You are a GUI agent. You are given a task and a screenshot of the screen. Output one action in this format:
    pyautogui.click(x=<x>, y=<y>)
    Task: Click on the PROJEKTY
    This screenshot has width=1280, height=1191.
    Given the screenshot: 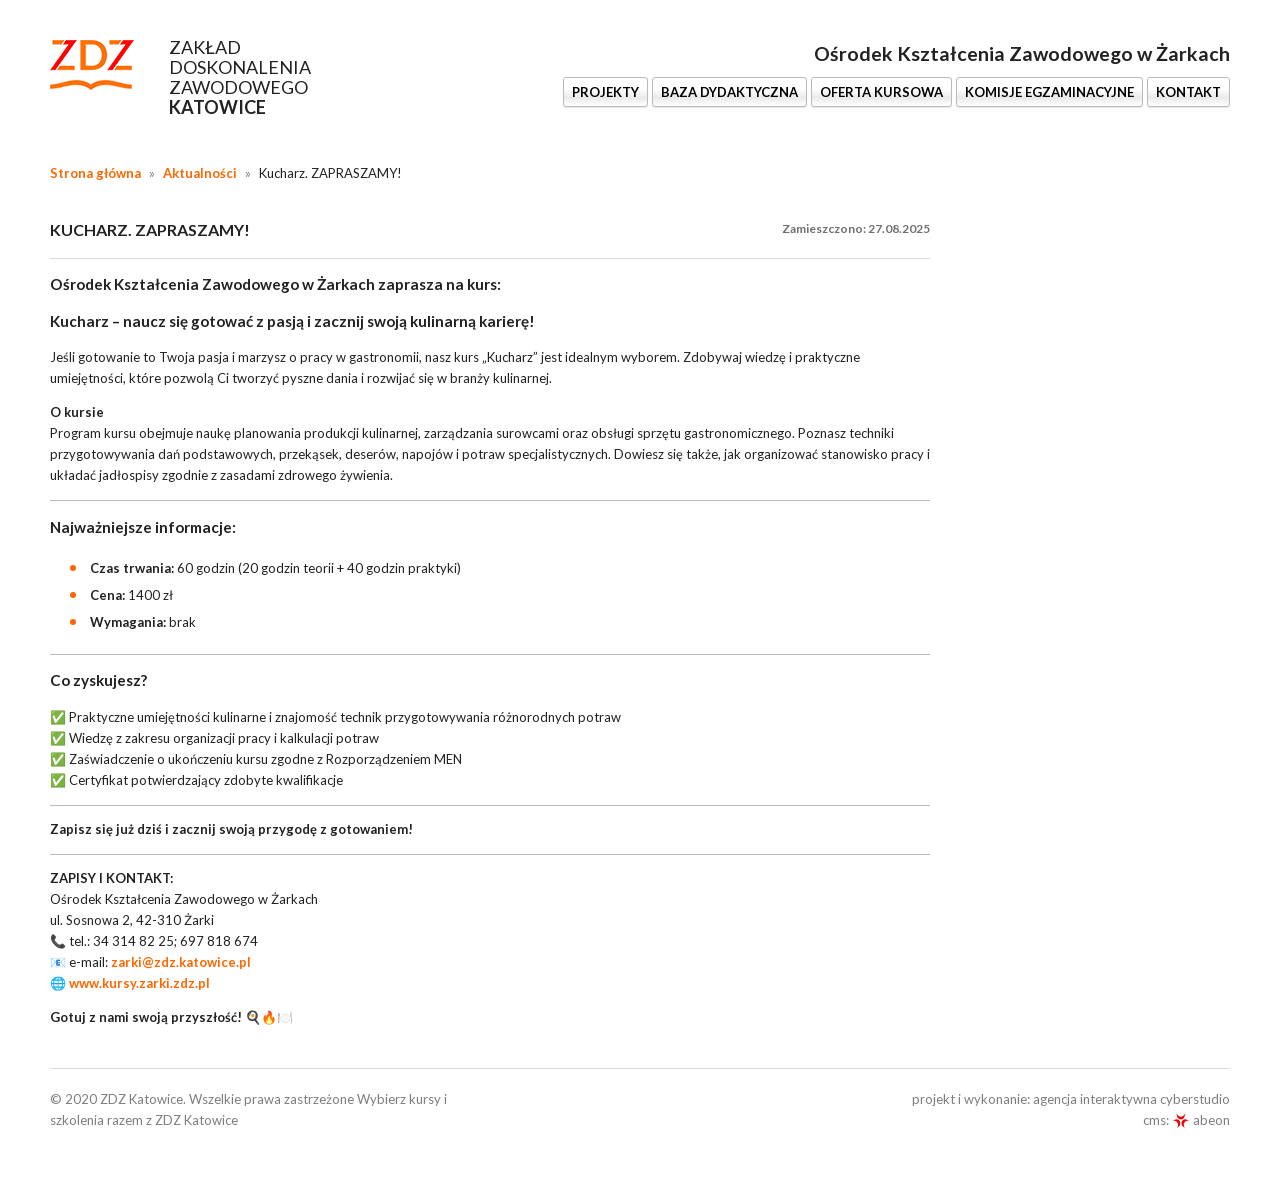 What is the action you would take?
    pyautogui.click(x=605, y=92)
    